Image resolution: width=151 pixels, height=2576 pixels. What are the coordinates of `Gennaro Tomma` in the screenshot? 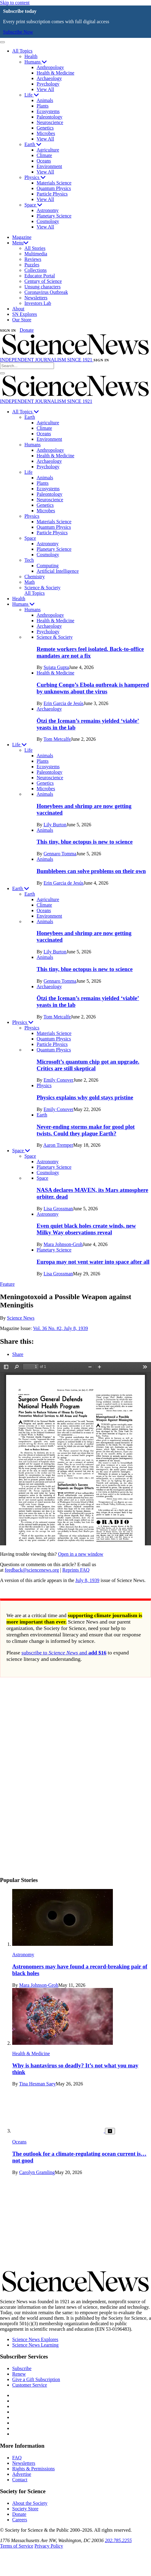 It's located at (60, 853).